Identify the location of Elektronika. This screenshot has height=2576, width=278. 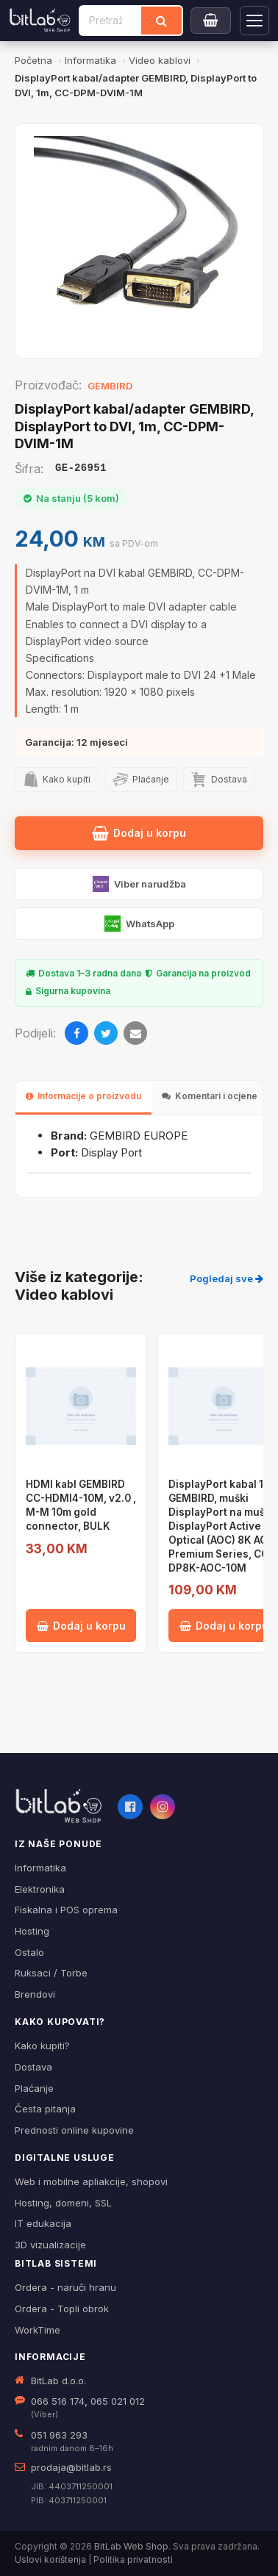
(40, 1889).